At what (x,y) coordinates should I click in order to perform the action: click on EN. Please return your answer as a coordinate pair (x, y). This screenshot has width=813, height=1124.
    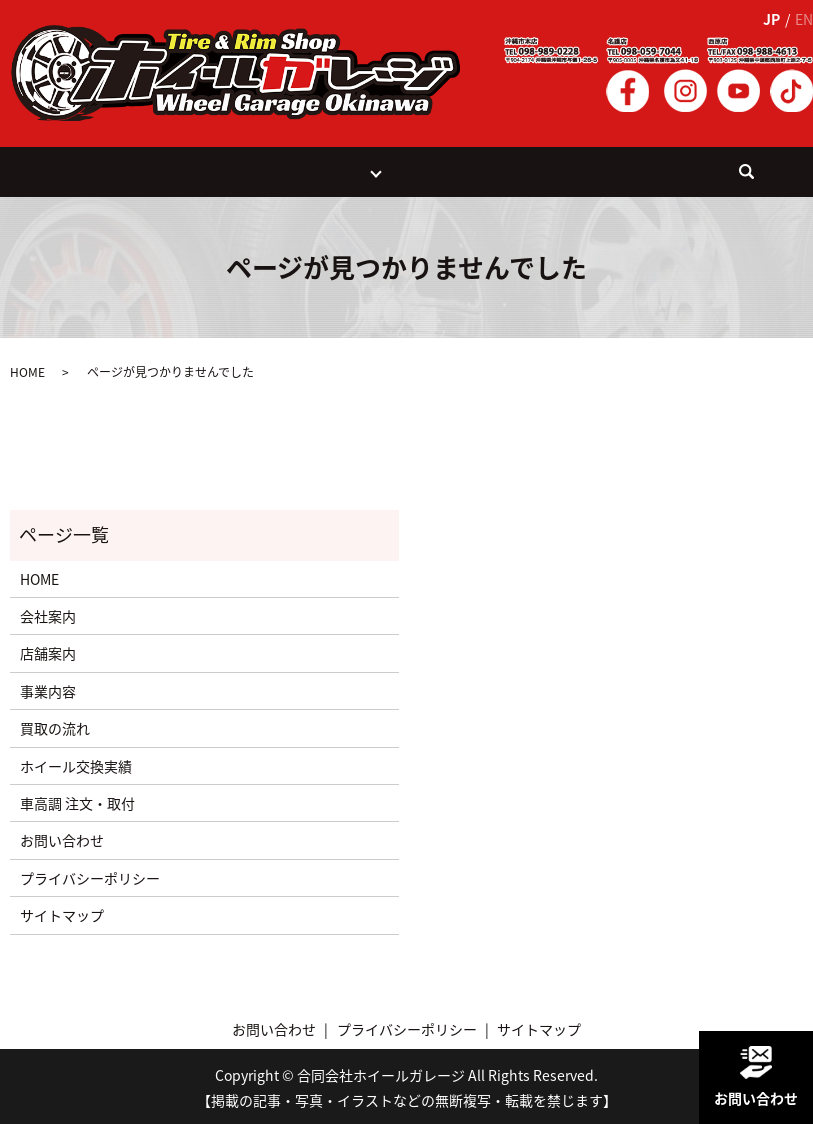
    Looking at the image, I should click on (804, 19).